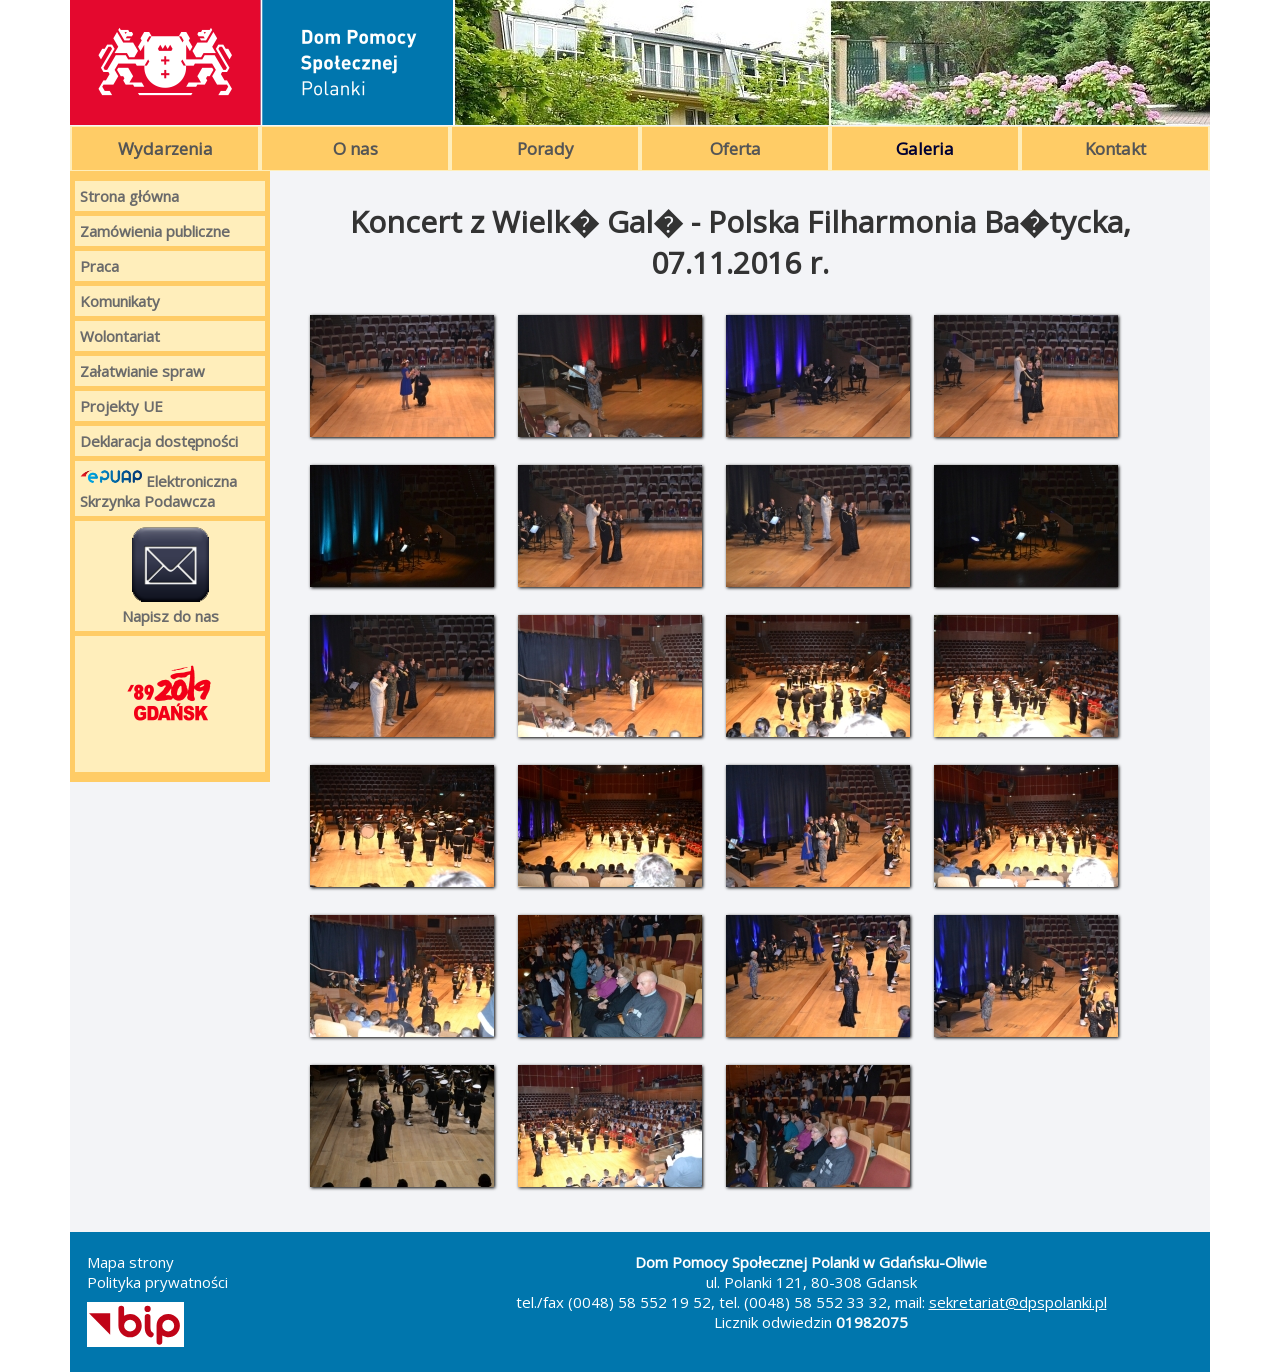 The height and width of the screenshot is (1372, 1280). Describe the element at coordinates (130, 1262) in the screenshot. I see `Mapa strony` at that location.